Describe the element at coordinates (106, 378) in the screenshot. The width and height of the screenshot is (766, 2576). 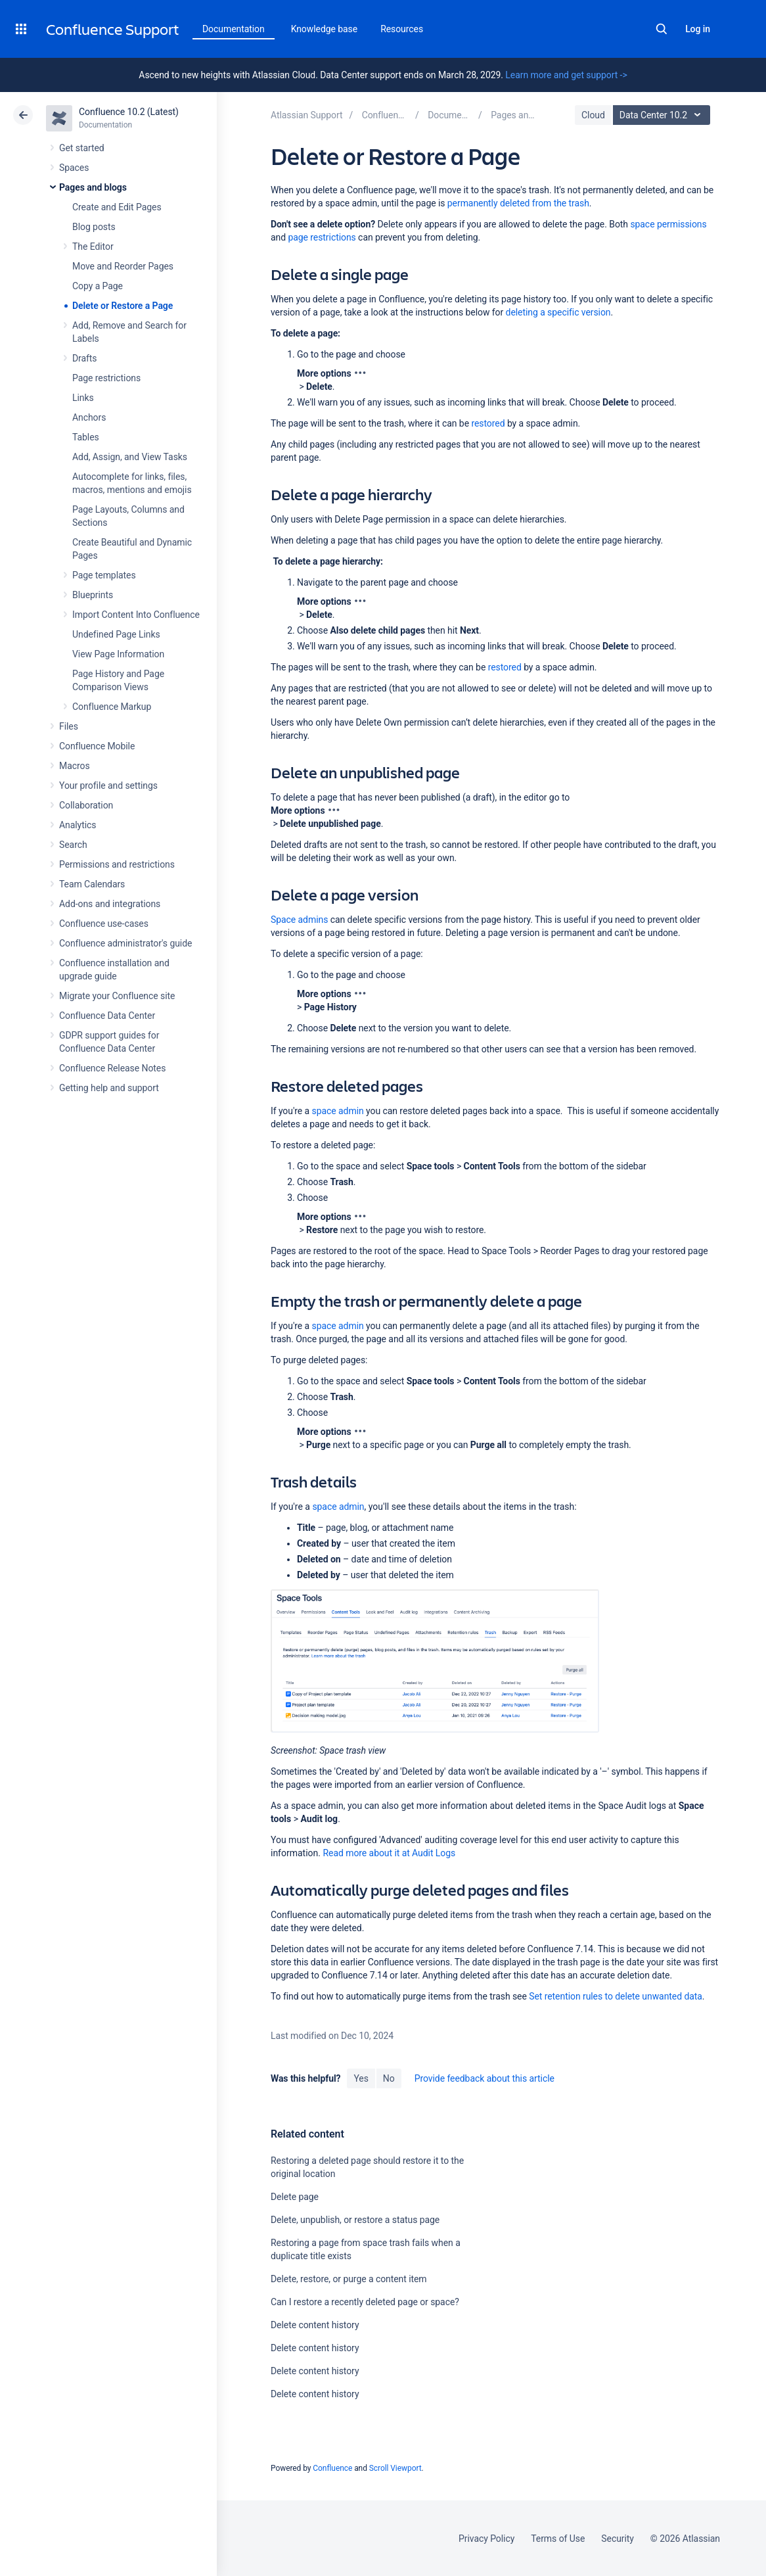
I see `Page restrictions` at that location.